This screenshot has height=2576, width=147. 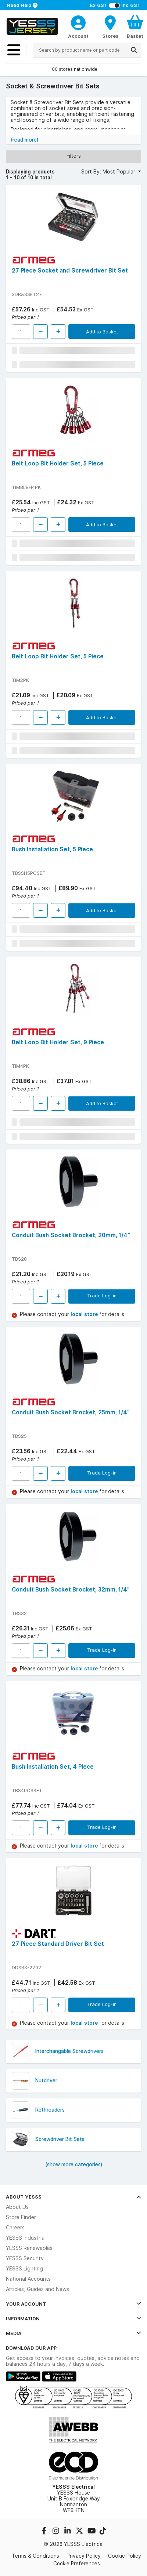 I want to click on local store, so click(x=85, y=1314).